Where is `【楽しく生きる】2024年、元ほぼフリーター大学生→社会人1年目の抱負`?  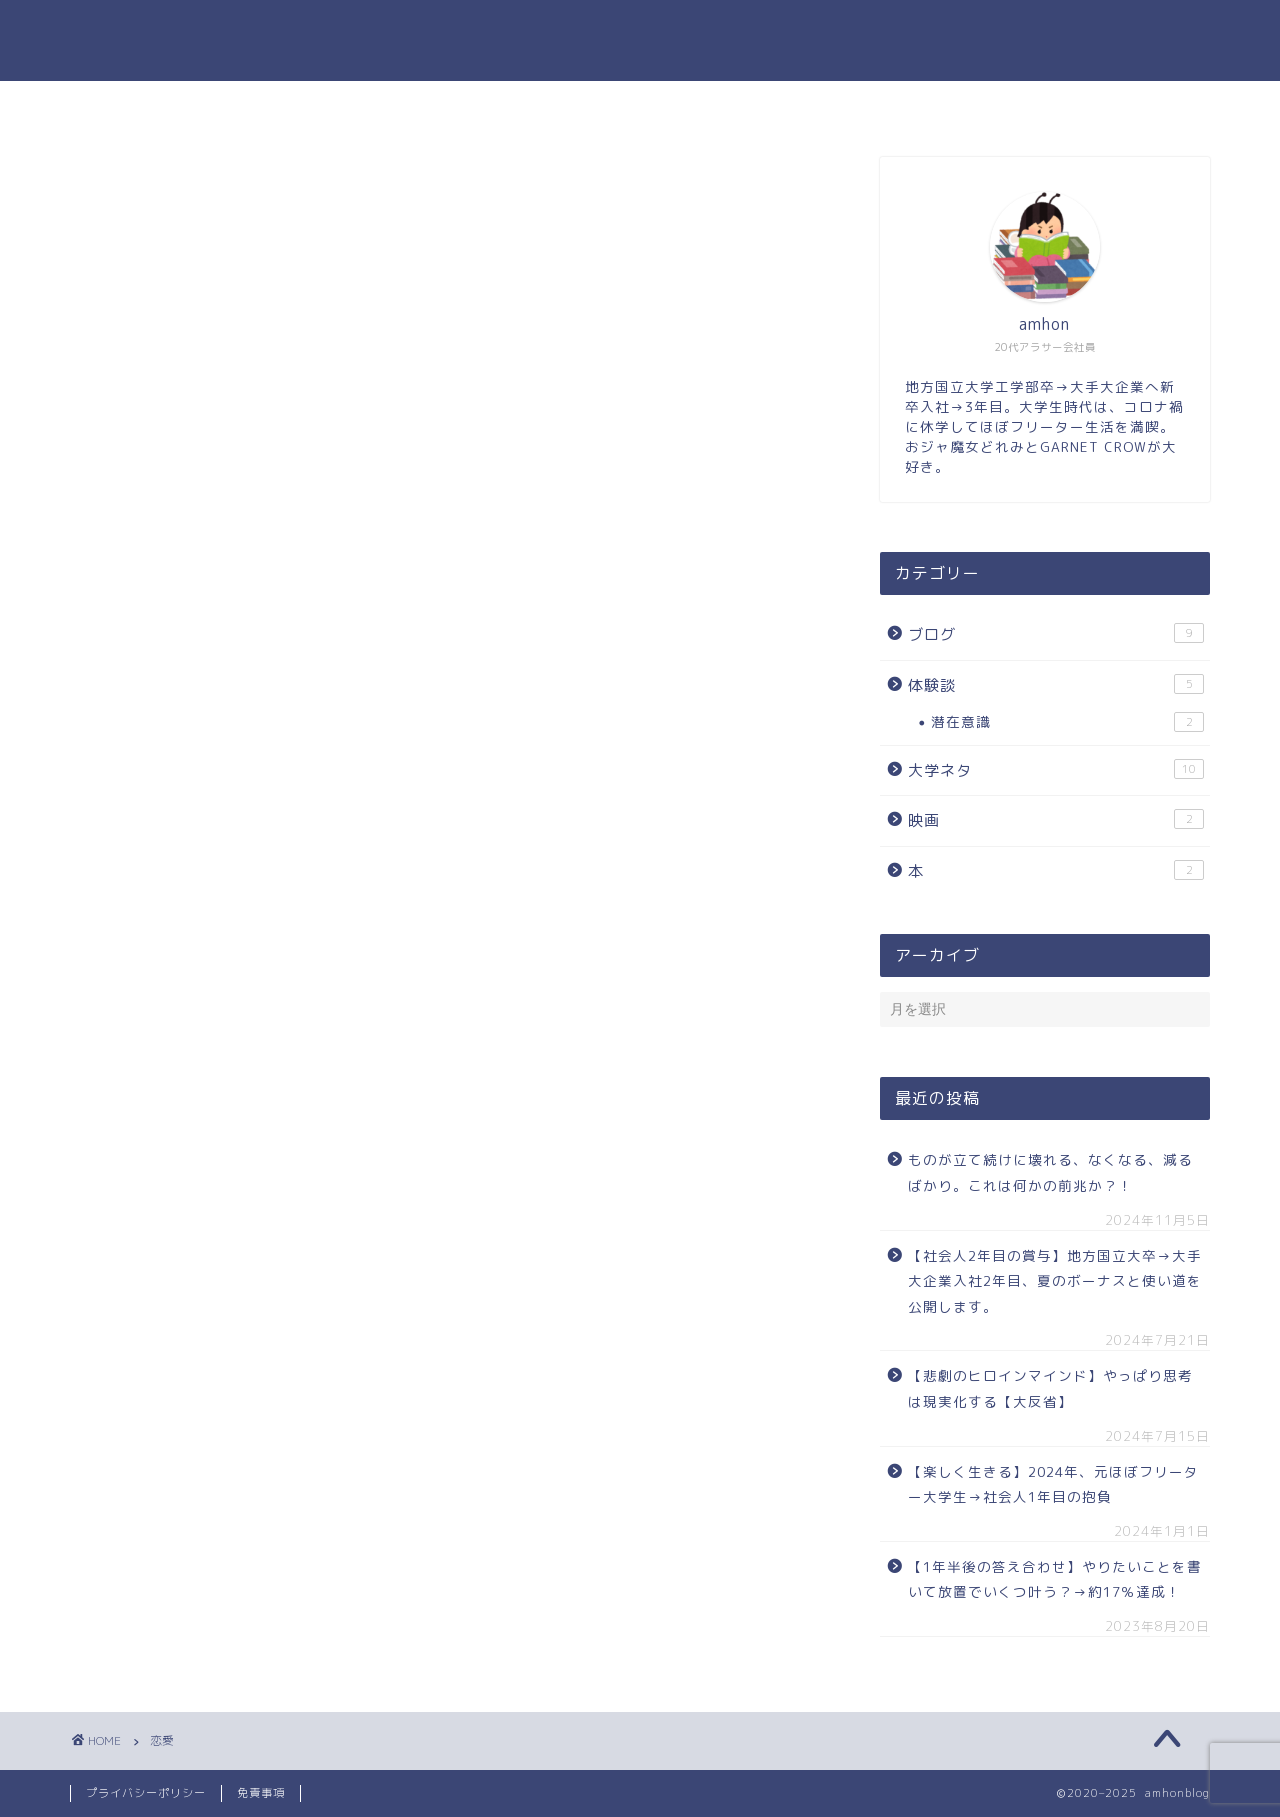
【楽しく生きる】2024年、元ほぼフリーター大学生→社会人1年目の抱負 is located at coordinates (1053, 1484).